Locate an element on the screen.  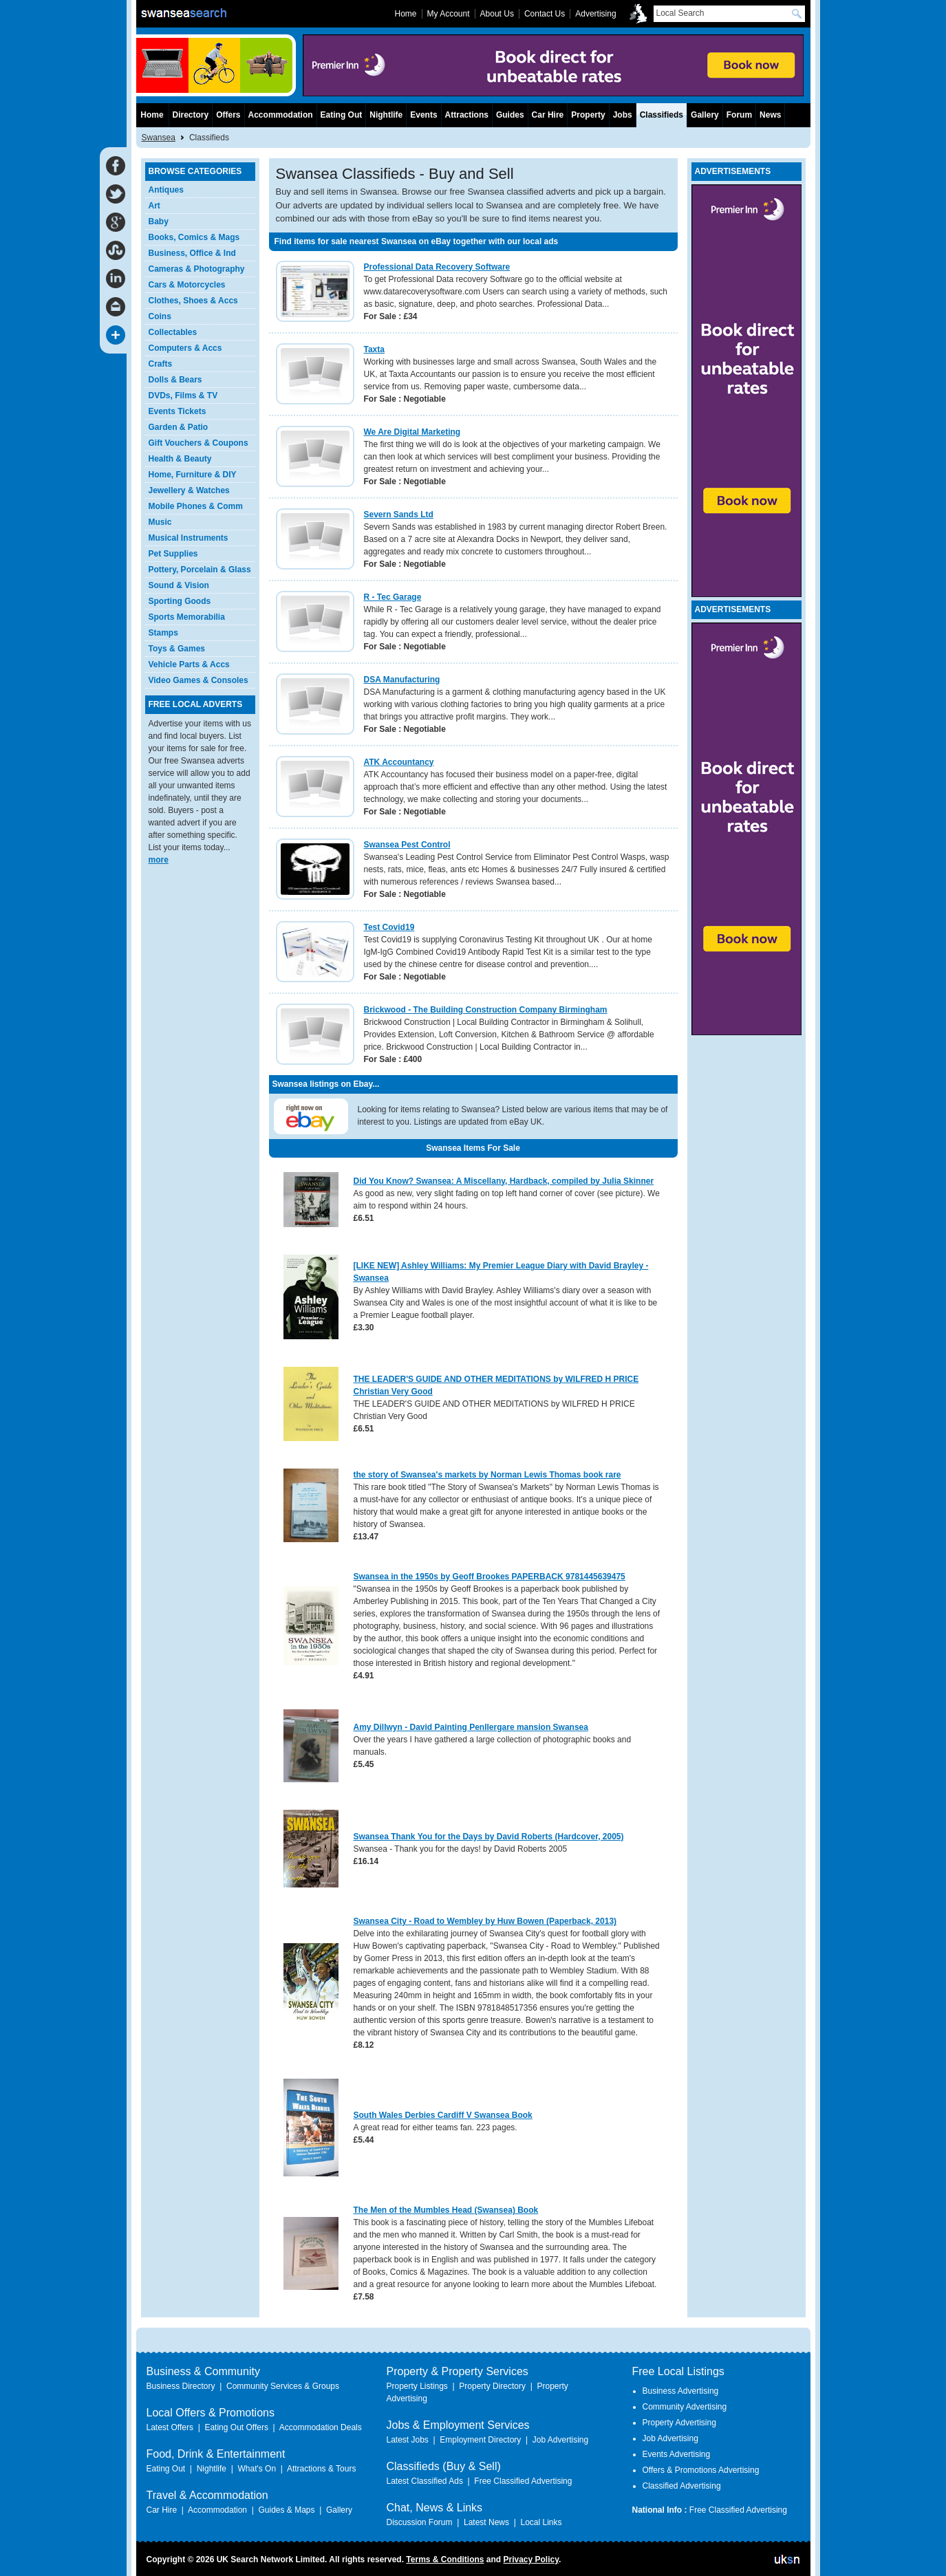
Swansea City - Road to Wembley by Huw Bowen (Paperback, 2013) is located at coordinates (485, 1921).